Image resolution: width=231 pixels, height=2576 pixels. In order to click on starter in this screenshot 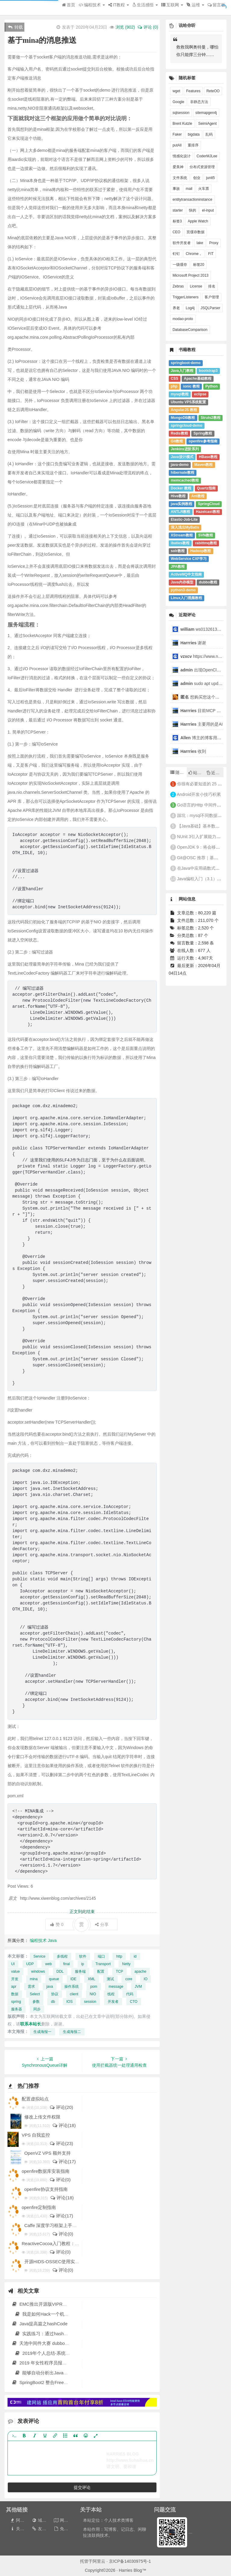, I will do `click(178, 210)`.